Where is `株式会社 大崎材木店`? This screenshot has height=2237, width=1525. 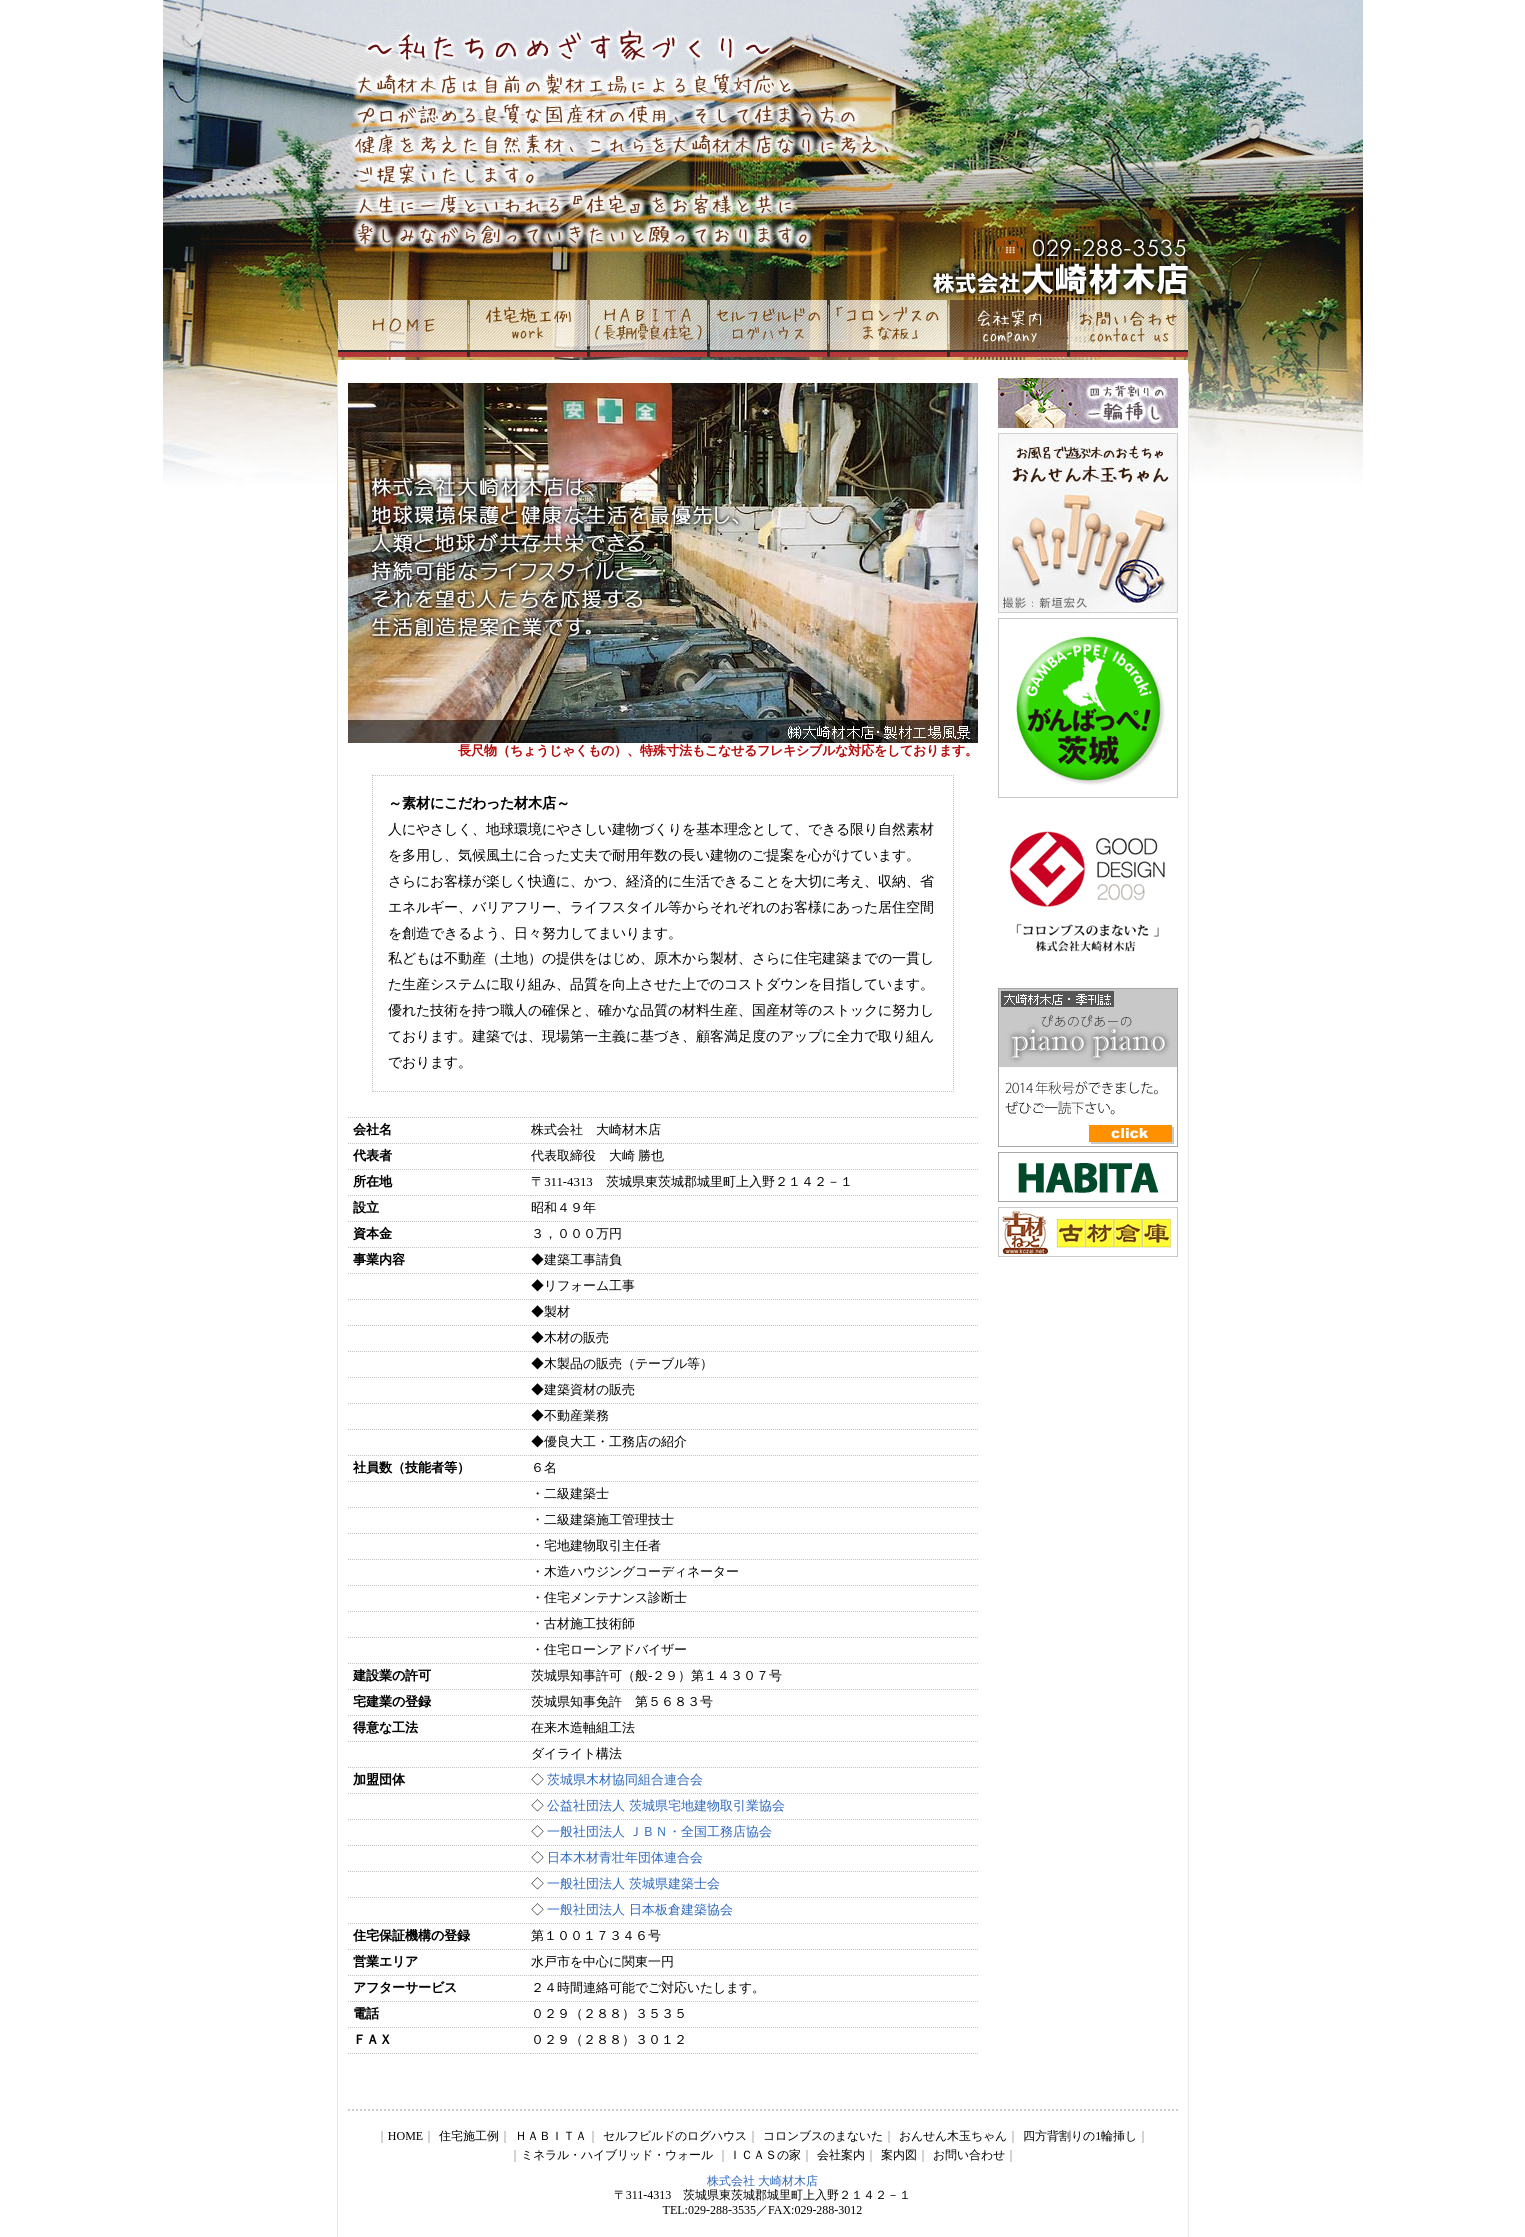
株式会社 大崎材木店 is located at coordinates (762, 2181).